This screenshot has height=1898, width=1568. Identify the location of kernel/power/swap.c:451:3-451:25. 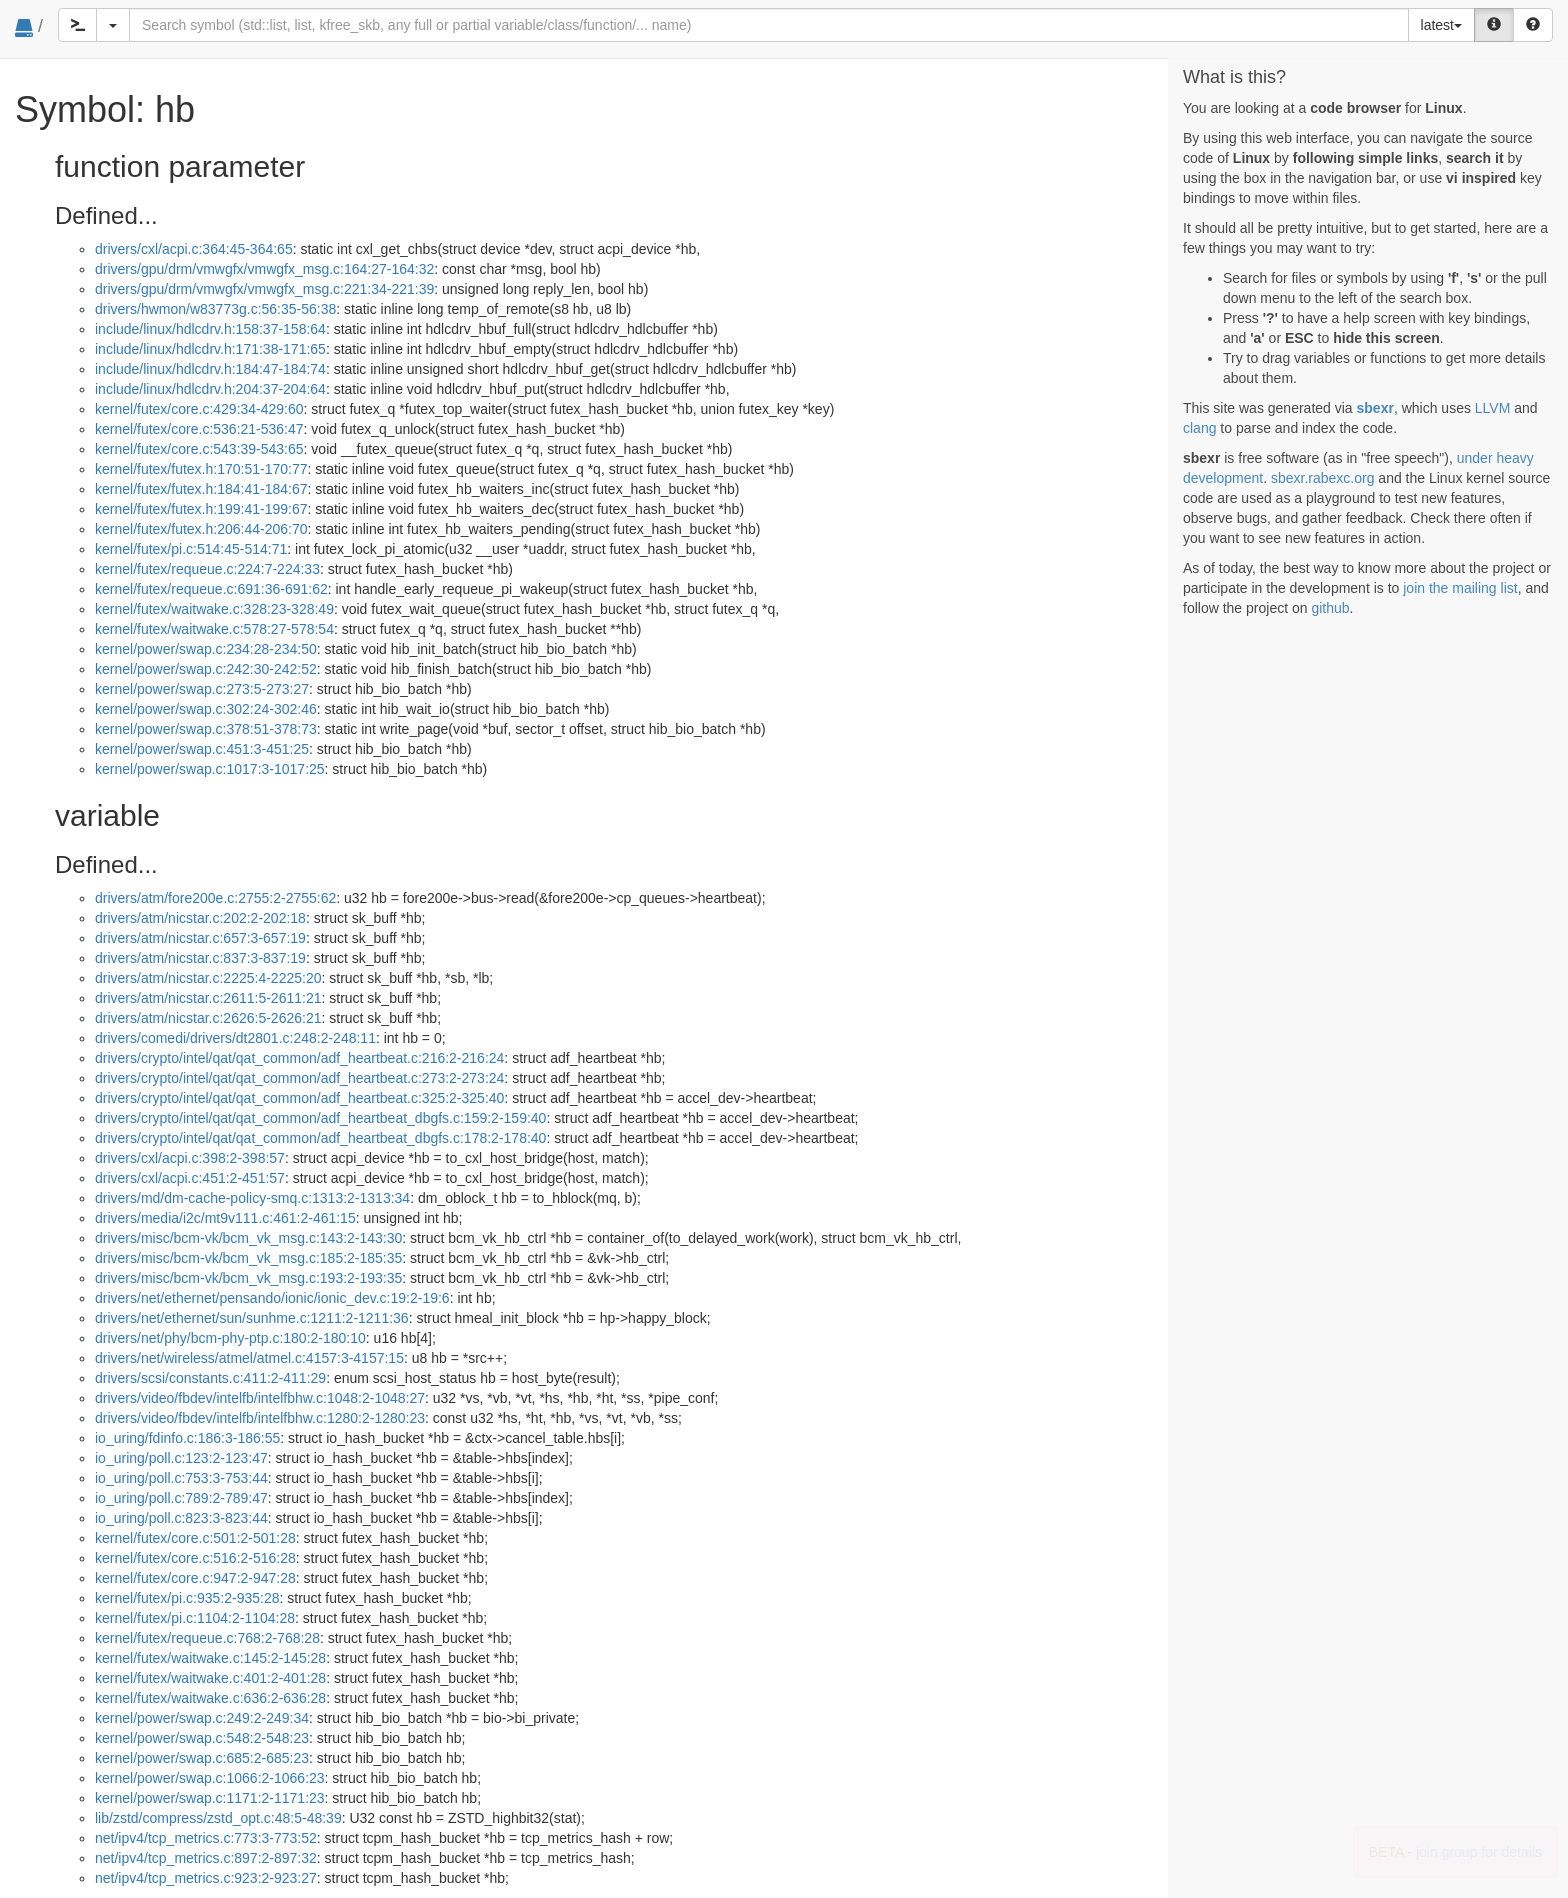
(202, 749).